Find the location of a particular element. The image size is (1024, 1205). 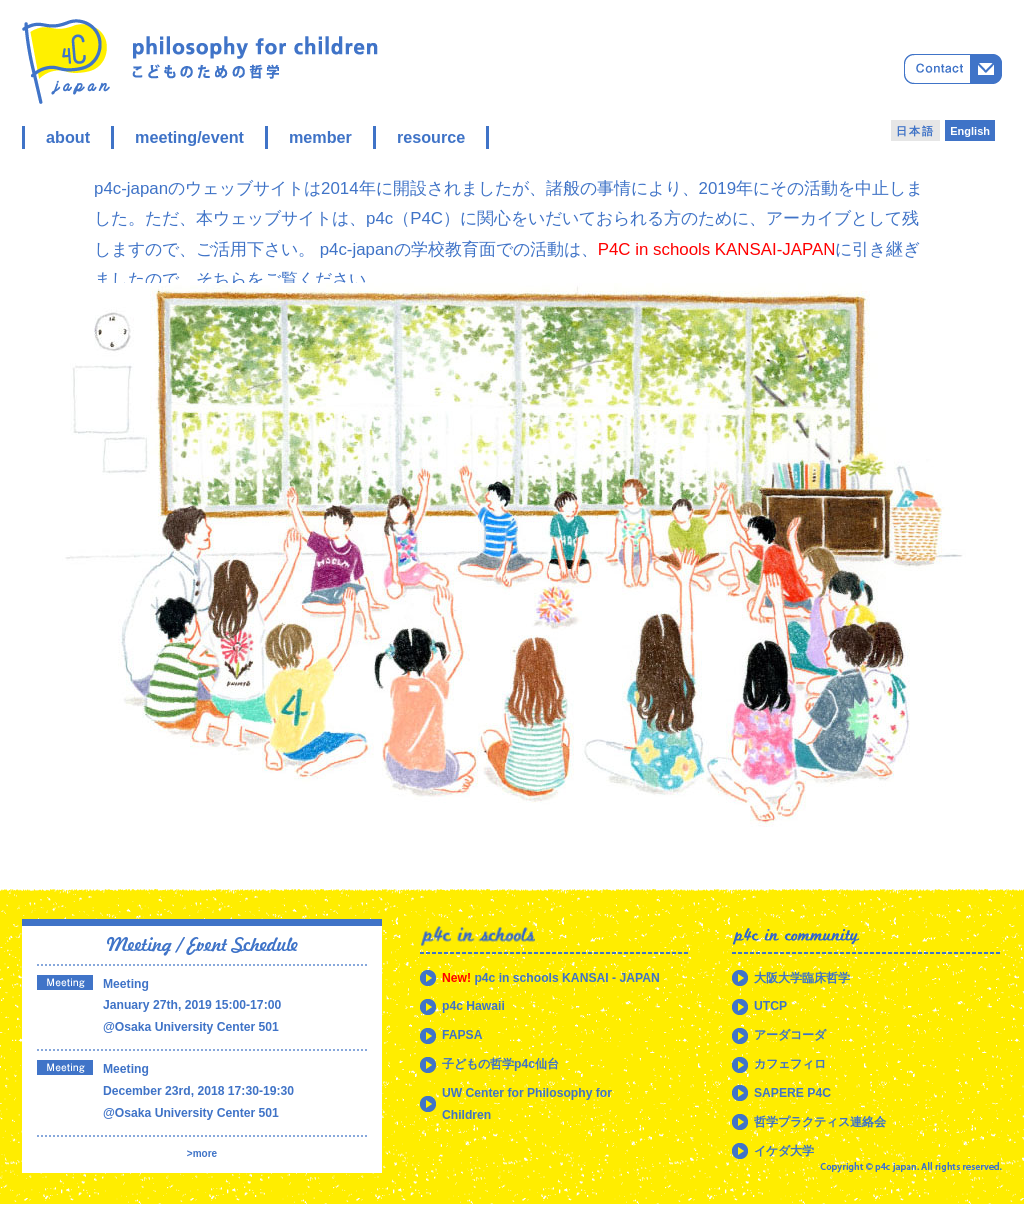

member is located at coordinates (320, 137).